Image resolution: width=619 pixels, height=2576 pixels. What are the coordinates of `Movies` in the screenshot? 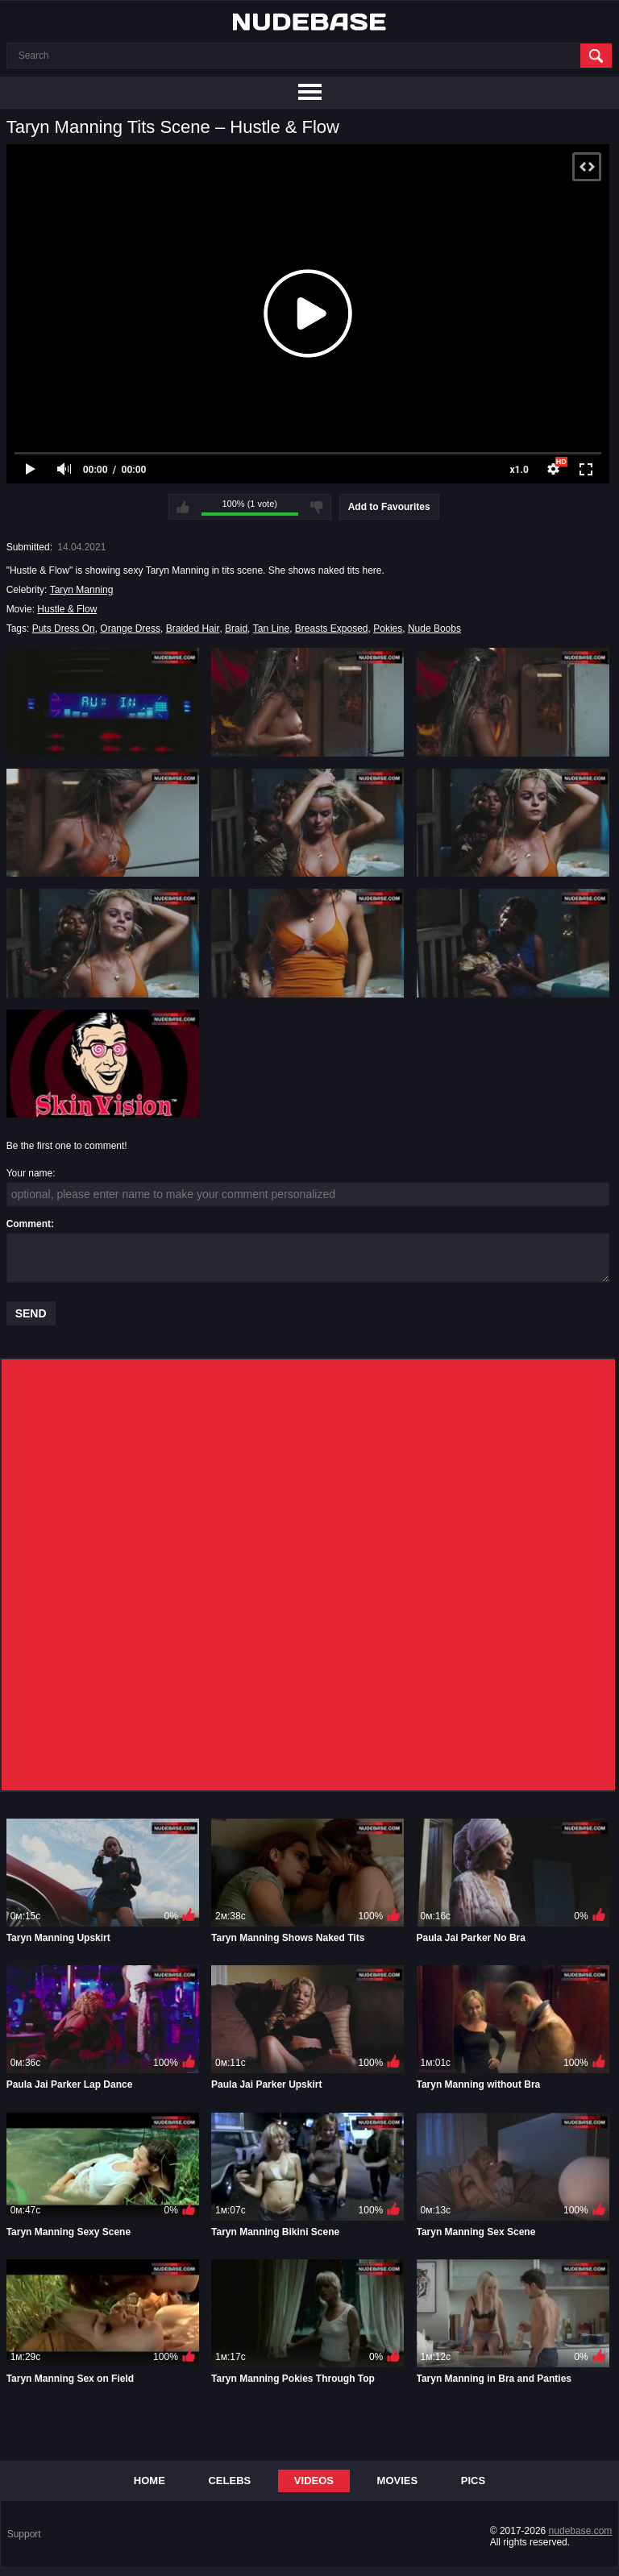 It's located at (397, 2480).